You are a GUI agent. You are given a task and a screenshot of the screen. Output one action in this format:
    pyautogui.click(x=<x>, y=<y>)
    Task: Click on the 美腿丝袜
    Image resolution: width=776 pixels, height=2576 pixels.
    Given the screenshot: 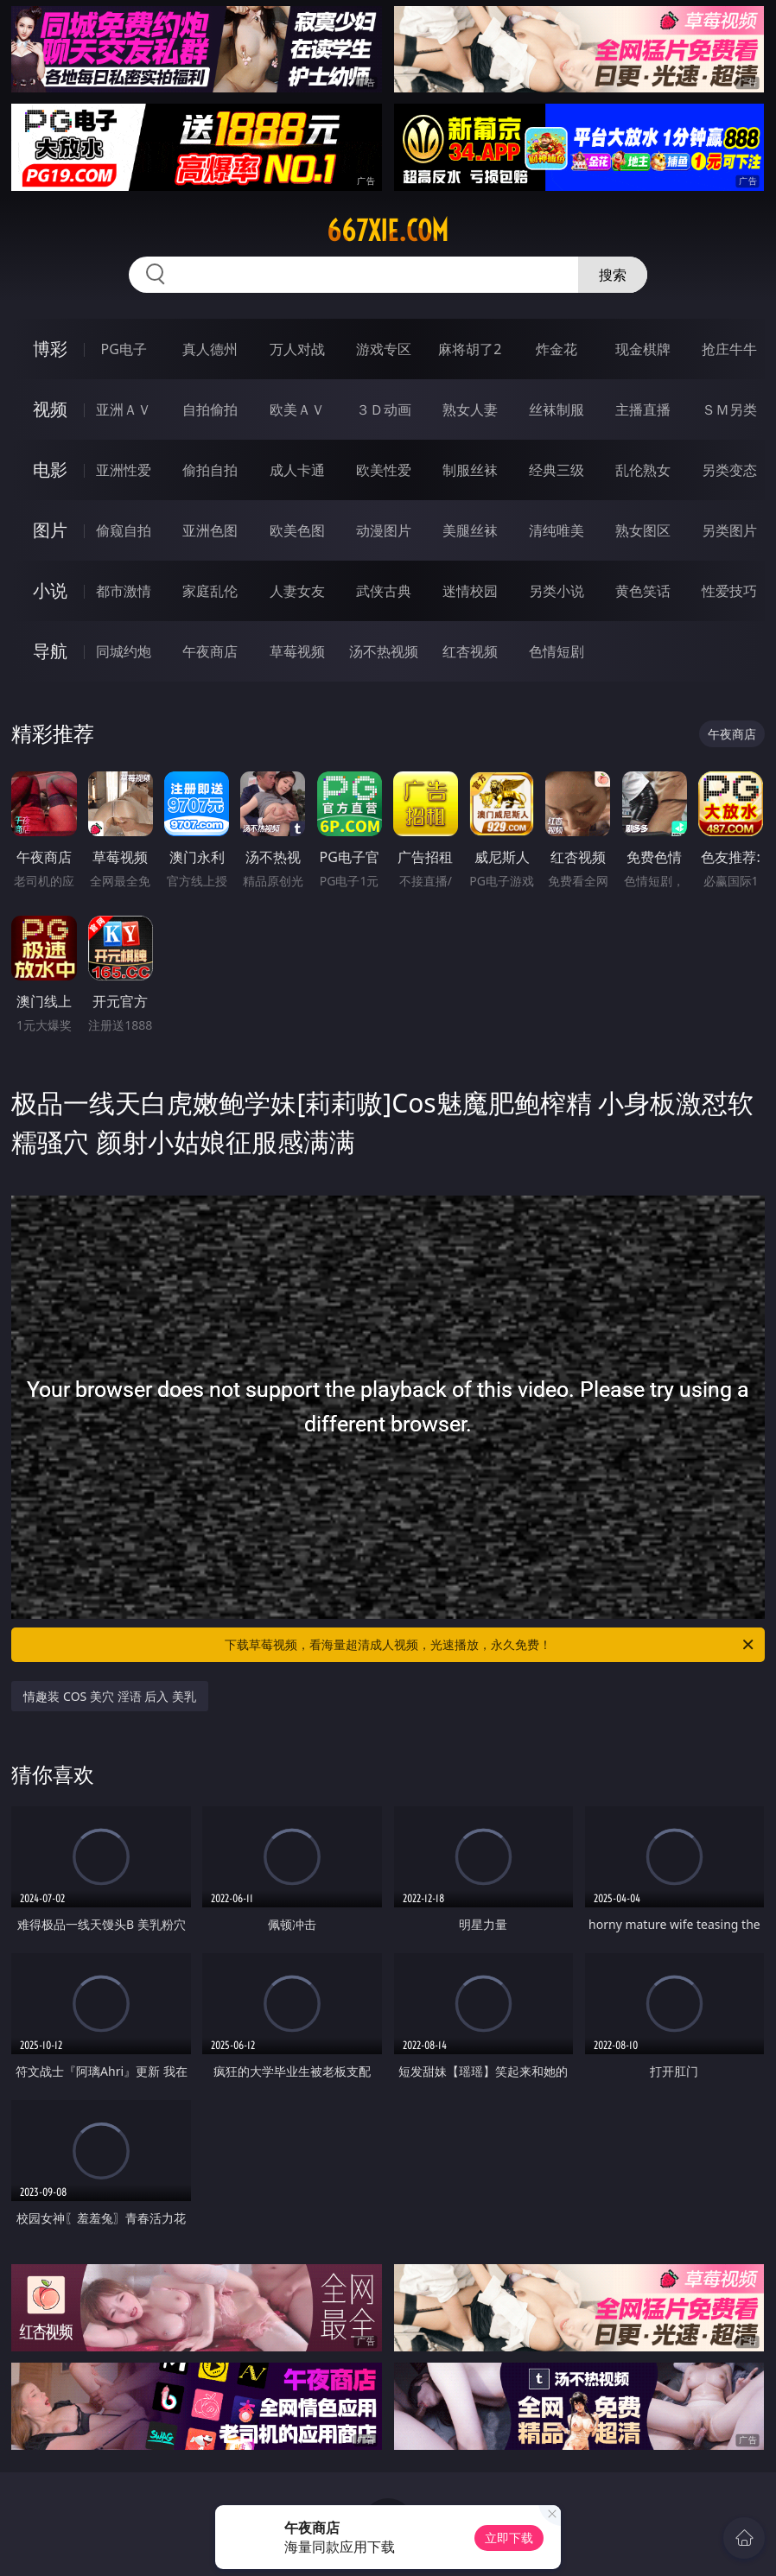 What is the action you would take?
    pyautogui.click(x=470, y=530)
    